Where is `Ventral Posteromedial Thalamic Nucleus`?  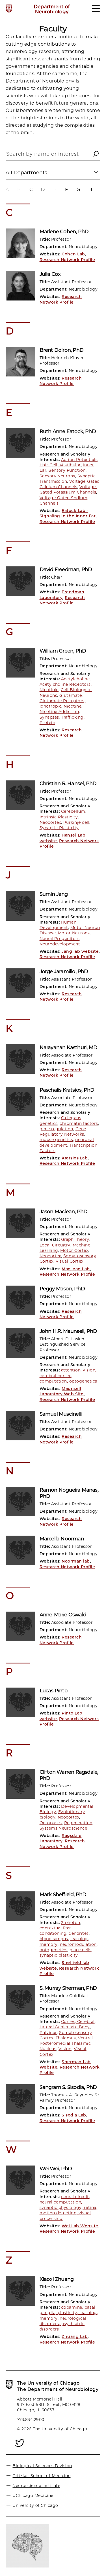 Ventral Posteromedial Thalamic Nucleus is located at coordinates (66, 2043).